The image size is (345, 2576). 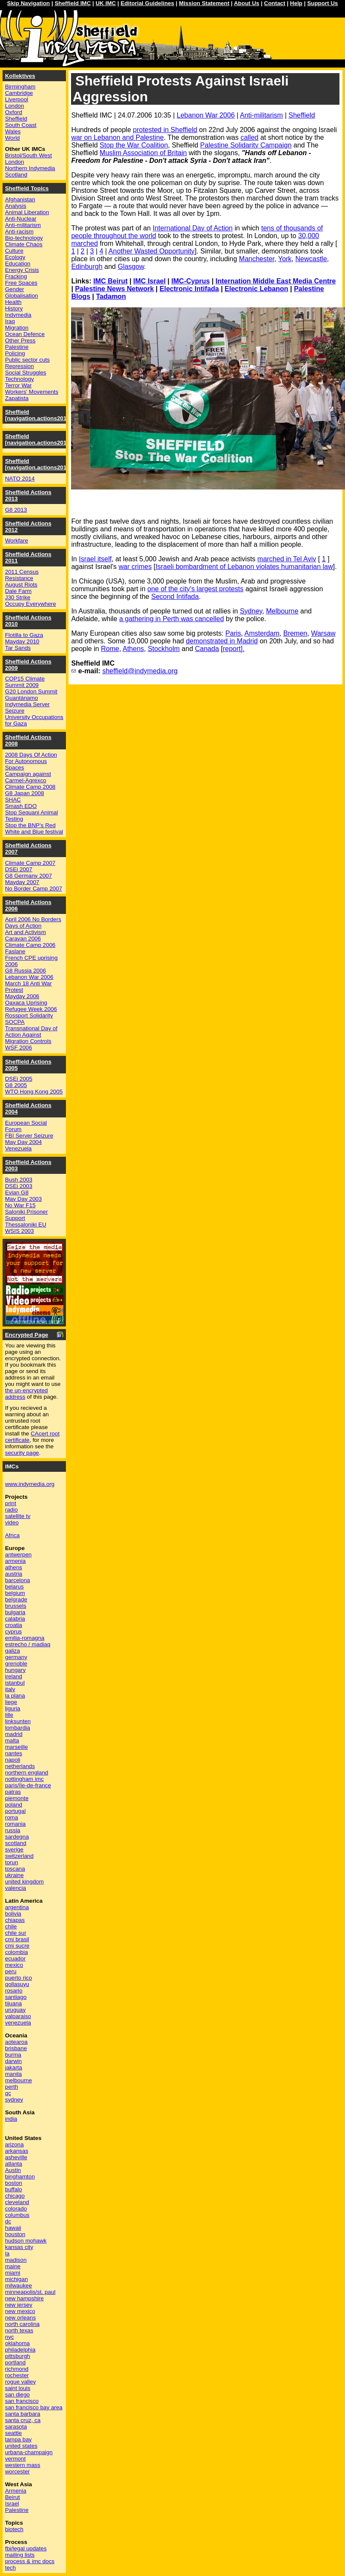 I want to click on G8 Russia 2006, so click(x=25, y=970).